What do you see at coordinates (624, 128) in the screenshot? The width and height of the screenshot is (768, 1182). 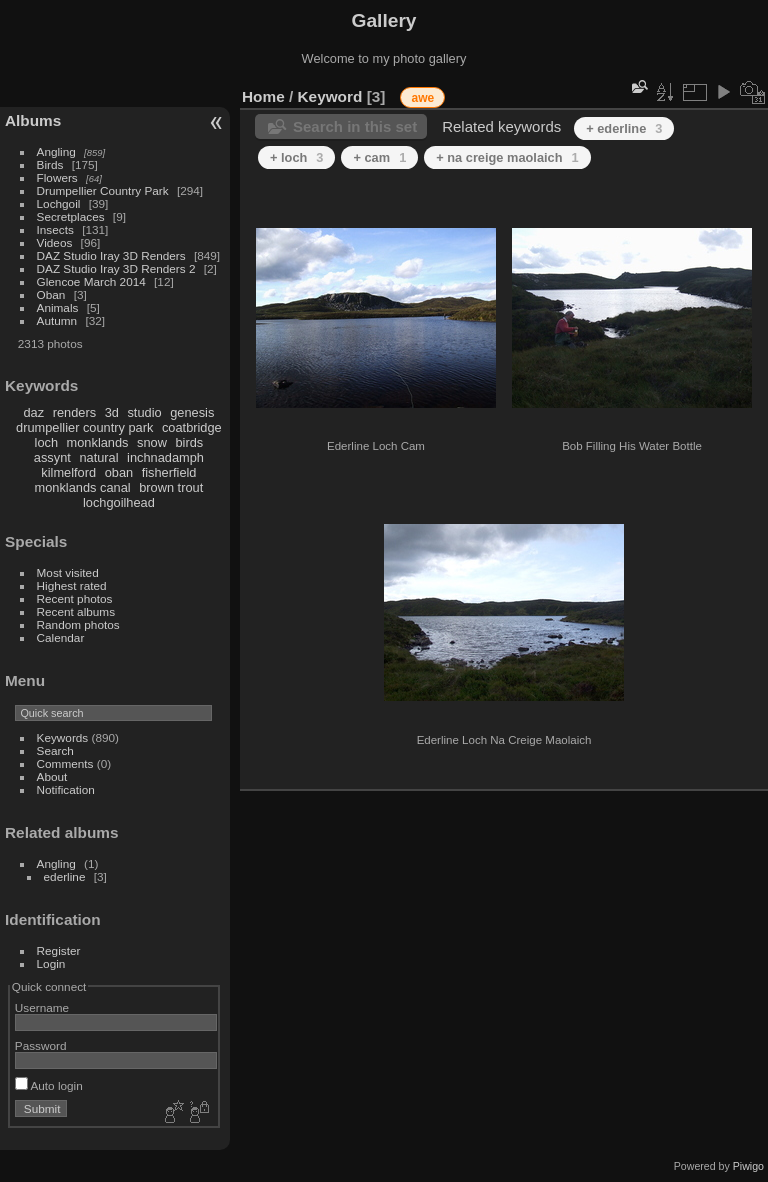 I see `+ ederline` at bounding box center [624, 128].